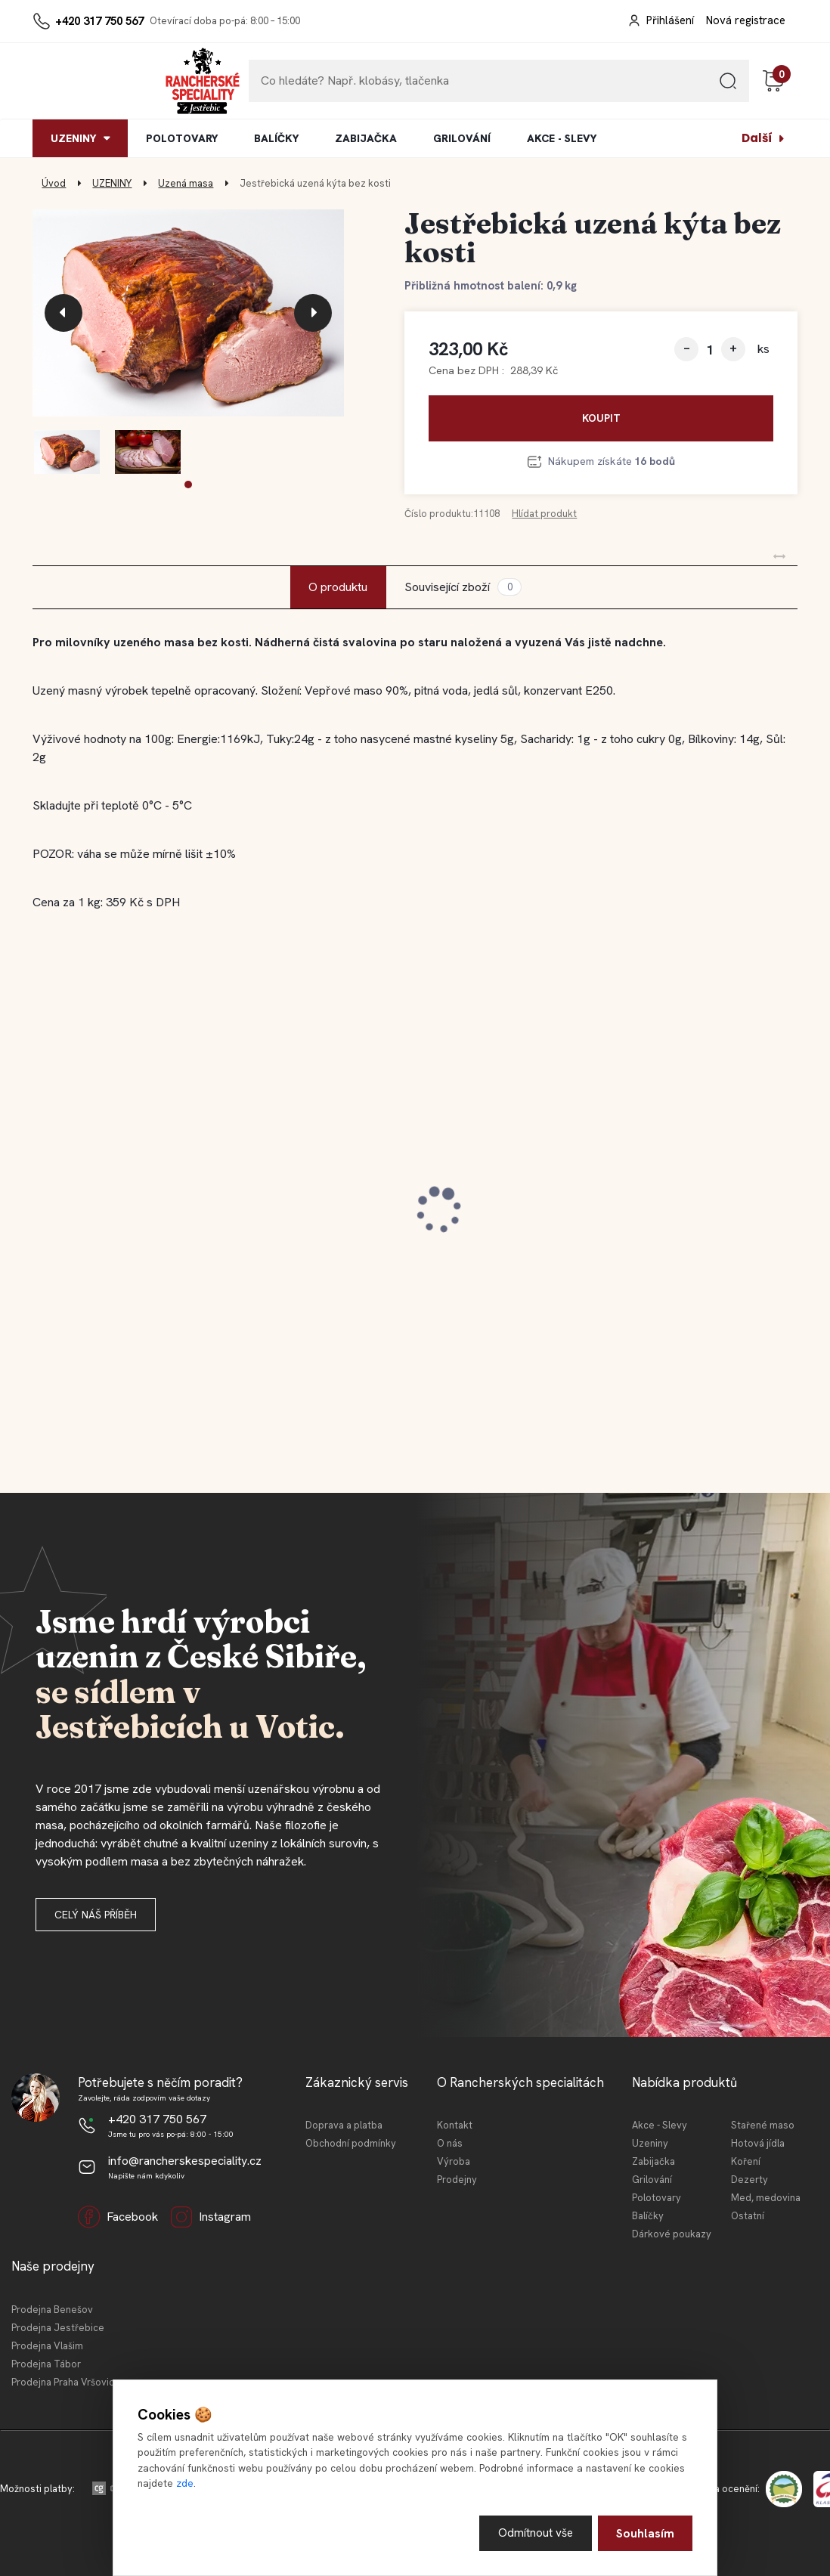 This screenshot has height=2576, width=830. I want to click on BALÍČKY, so click(276, 138).